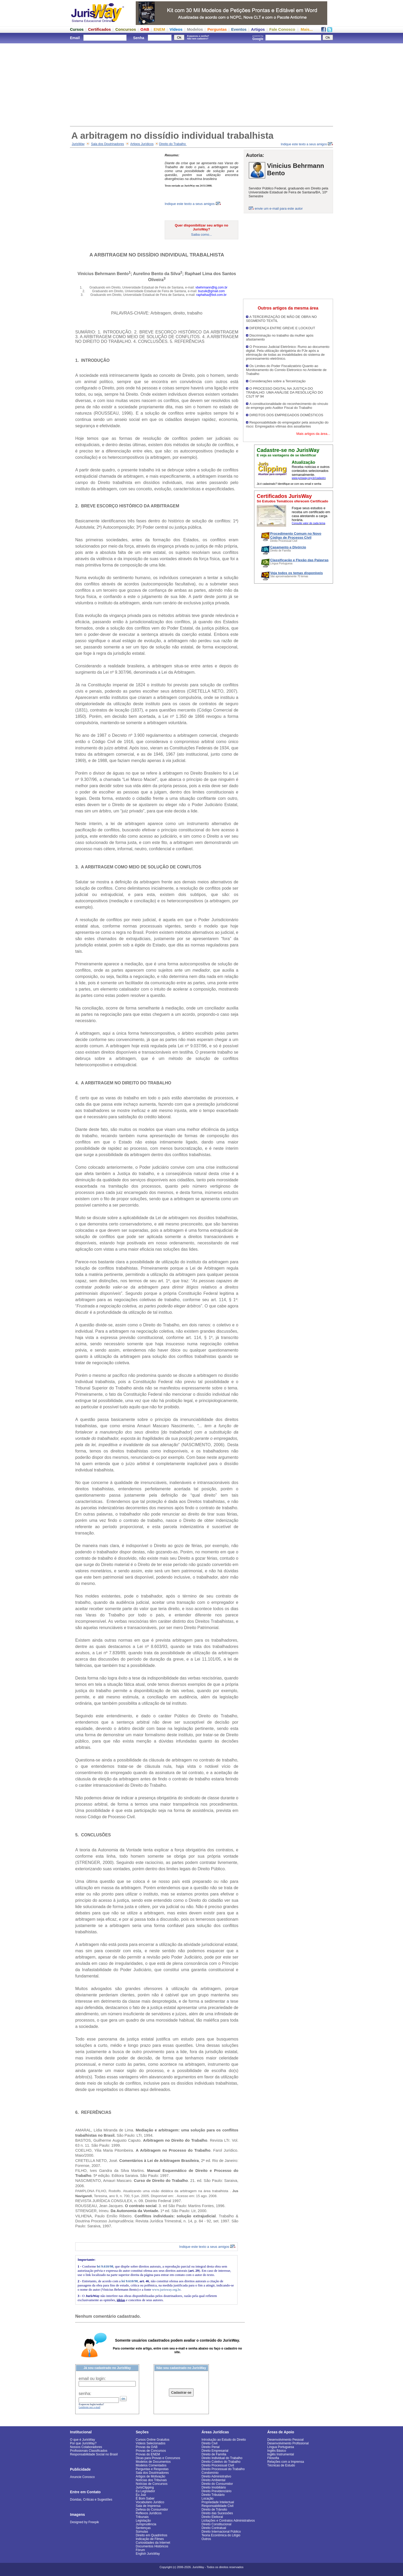 Image resolution: width=403 pixels, height=2576 pixels. I want to click on Direito do Consumidor, so click(217, 2484).